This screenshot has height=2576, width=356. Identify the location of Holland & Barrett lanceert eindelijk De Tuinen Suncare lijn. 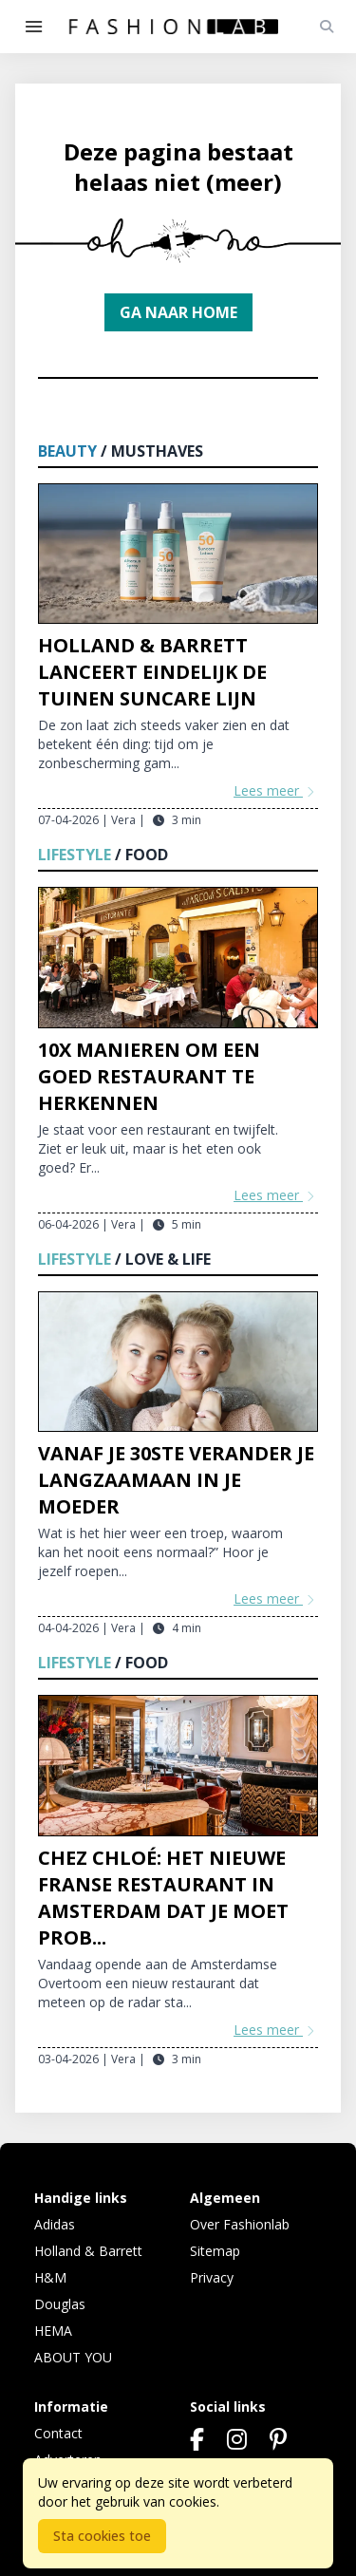
(152, 671).